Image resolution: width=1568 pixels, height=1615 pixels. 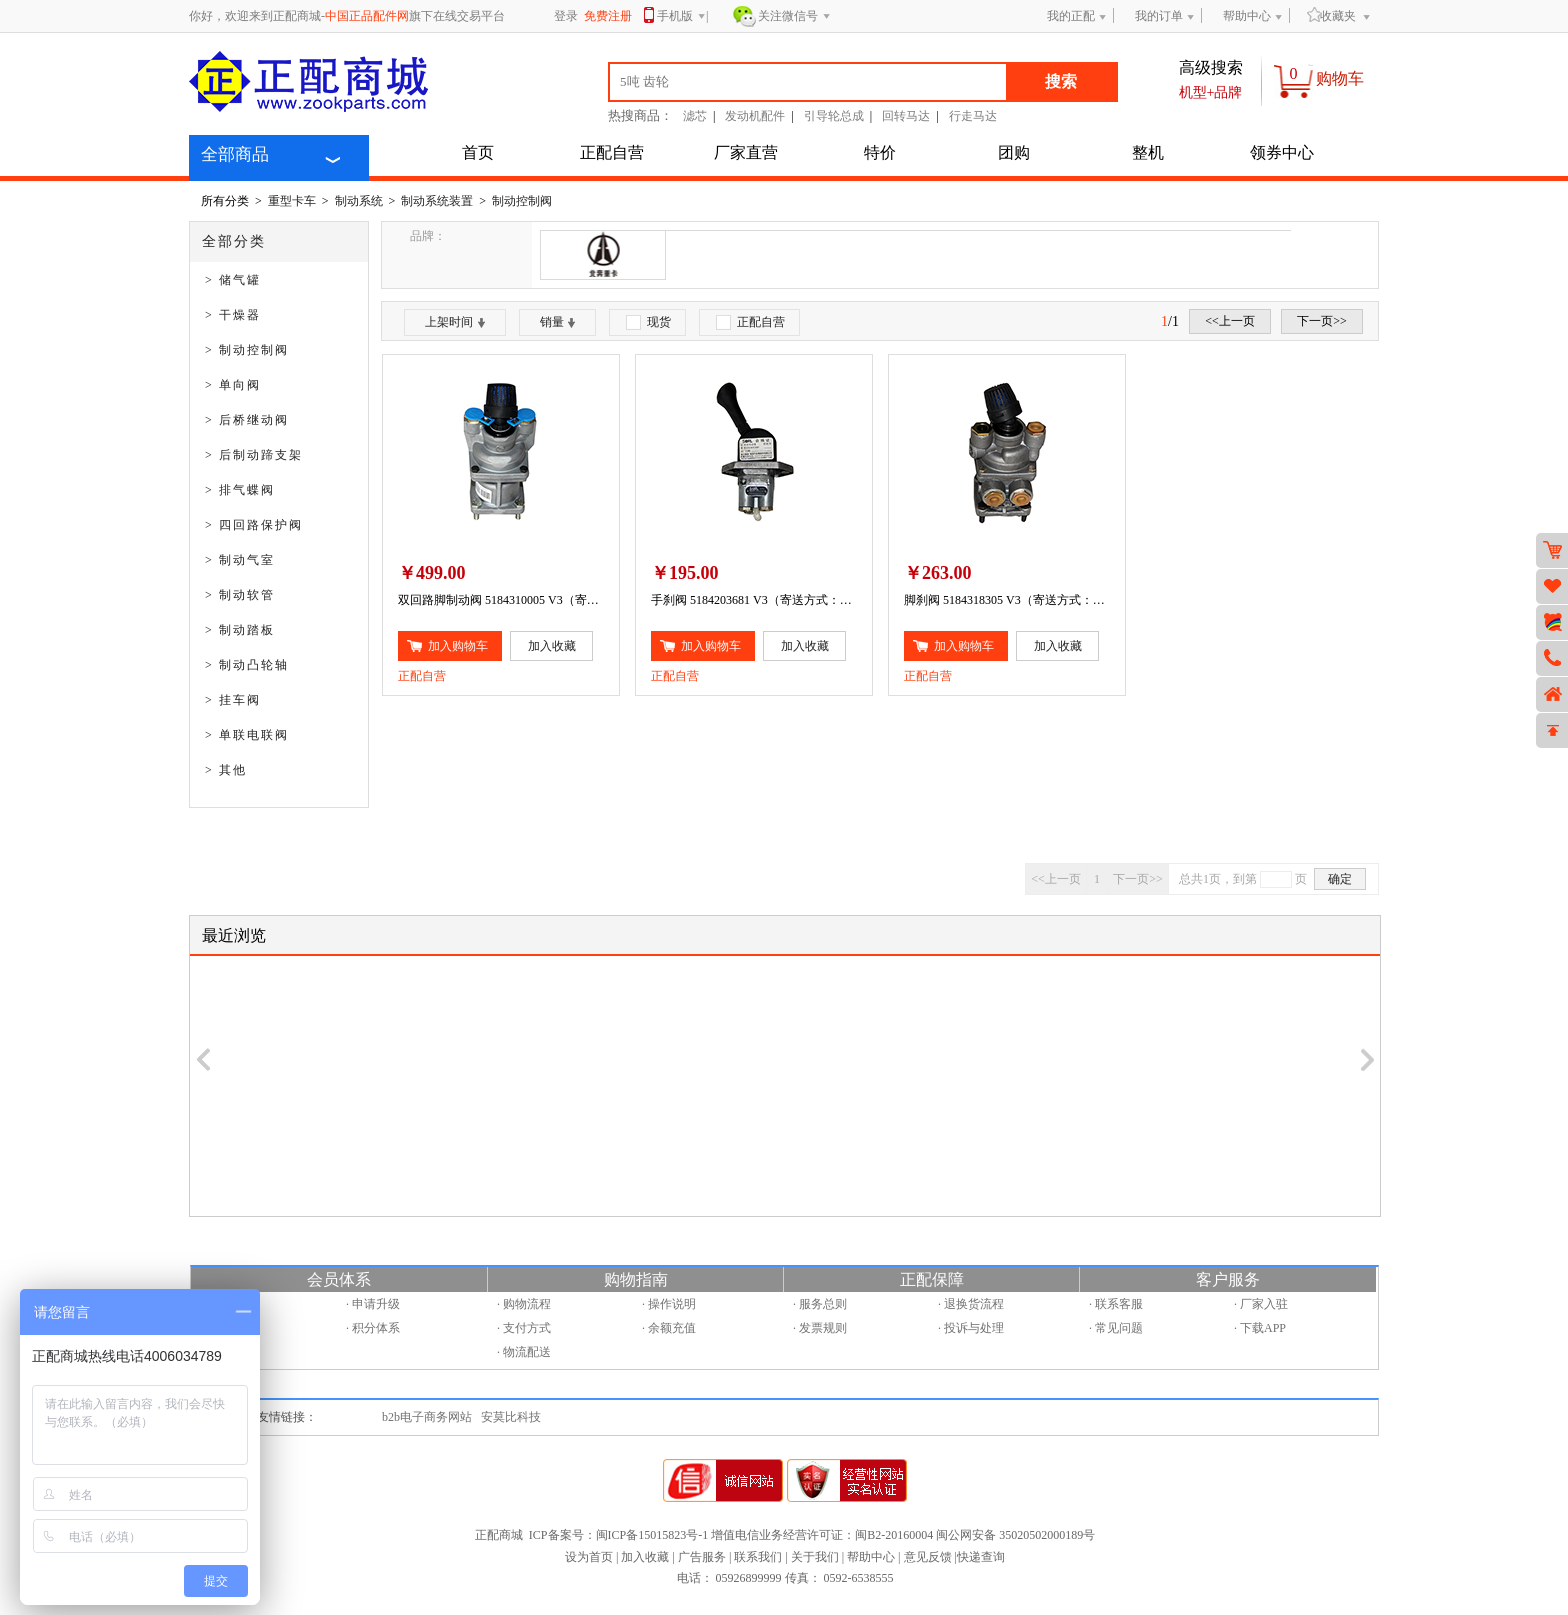 I want to click on > 制动控制阀, so click(x=247, y=350).